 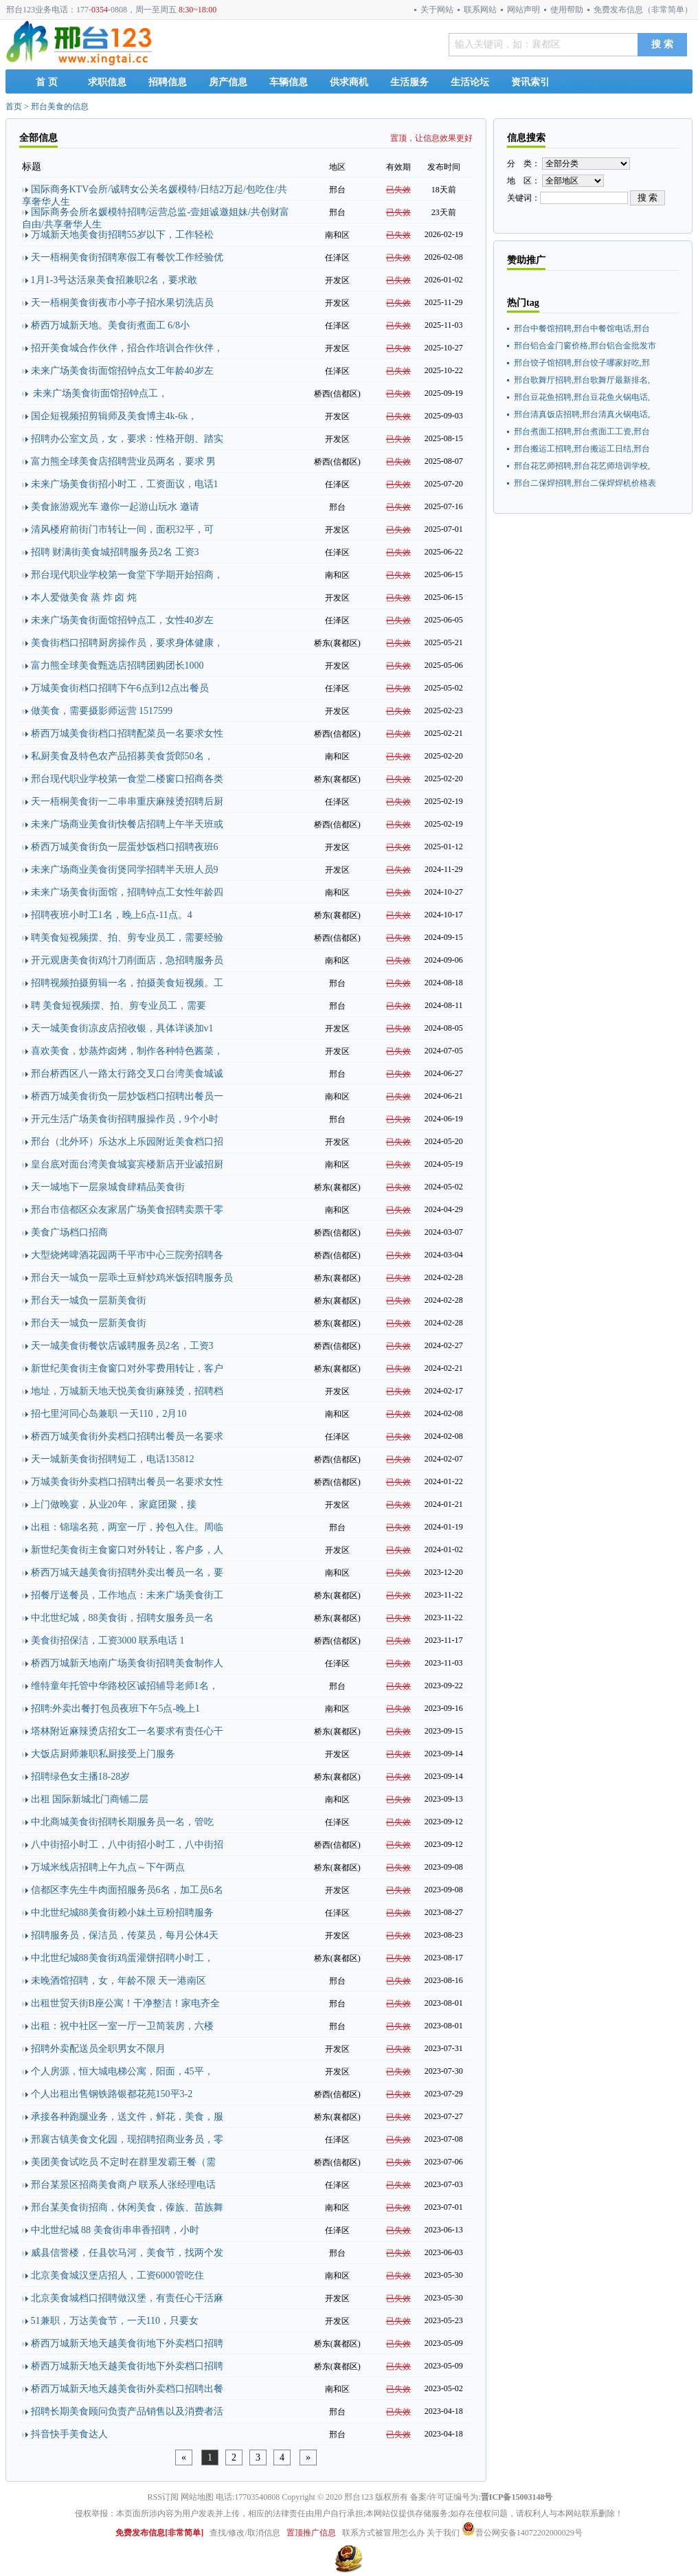 I want to click on 邢台豆花鱼招聘,邢台豆花鱼火锅电话,, so click(x=582, y=397).